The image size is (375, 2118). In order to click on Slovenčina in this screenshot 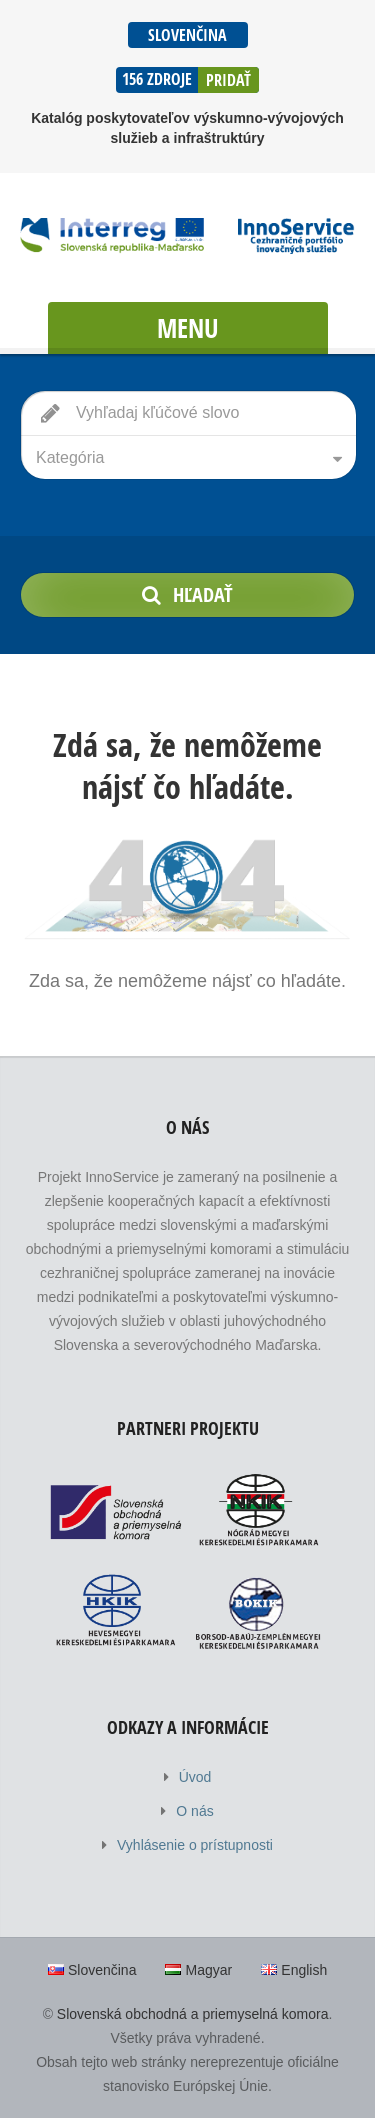, I will do `click(187, 35)`.